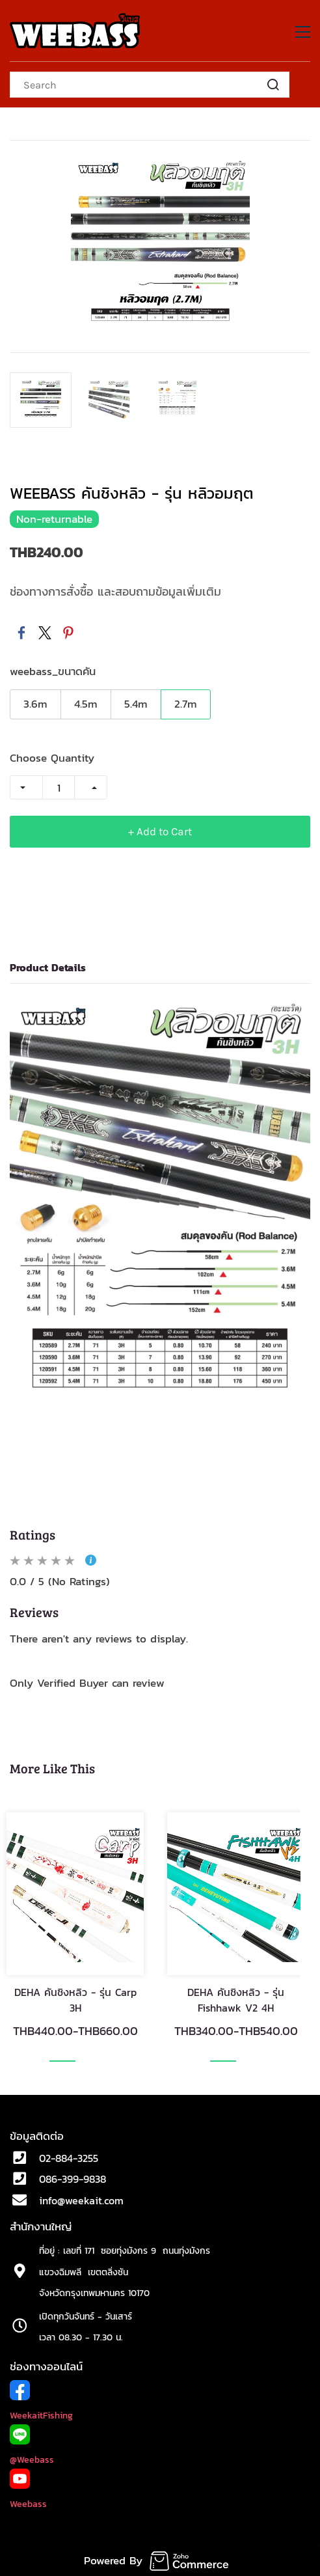  What do you see at coordinates (185, 703) in the screenshot?
I see `2.7m` at bounding box center [185, 703].